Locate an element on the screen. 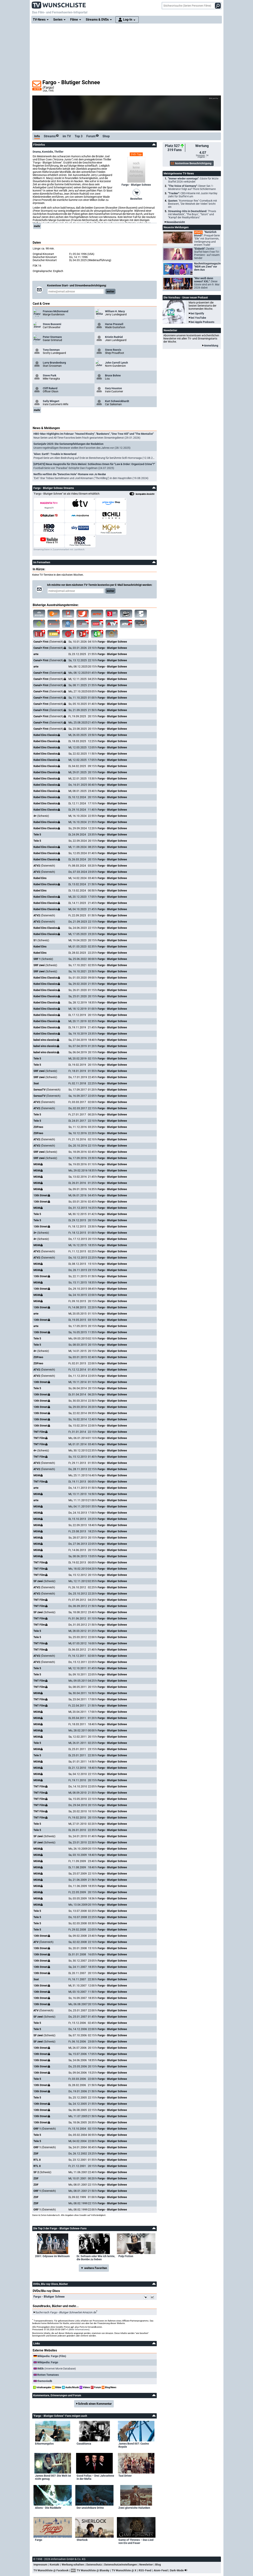 The image size is (253, 2576). Peter Stormare is located at coordinates (52, 337).